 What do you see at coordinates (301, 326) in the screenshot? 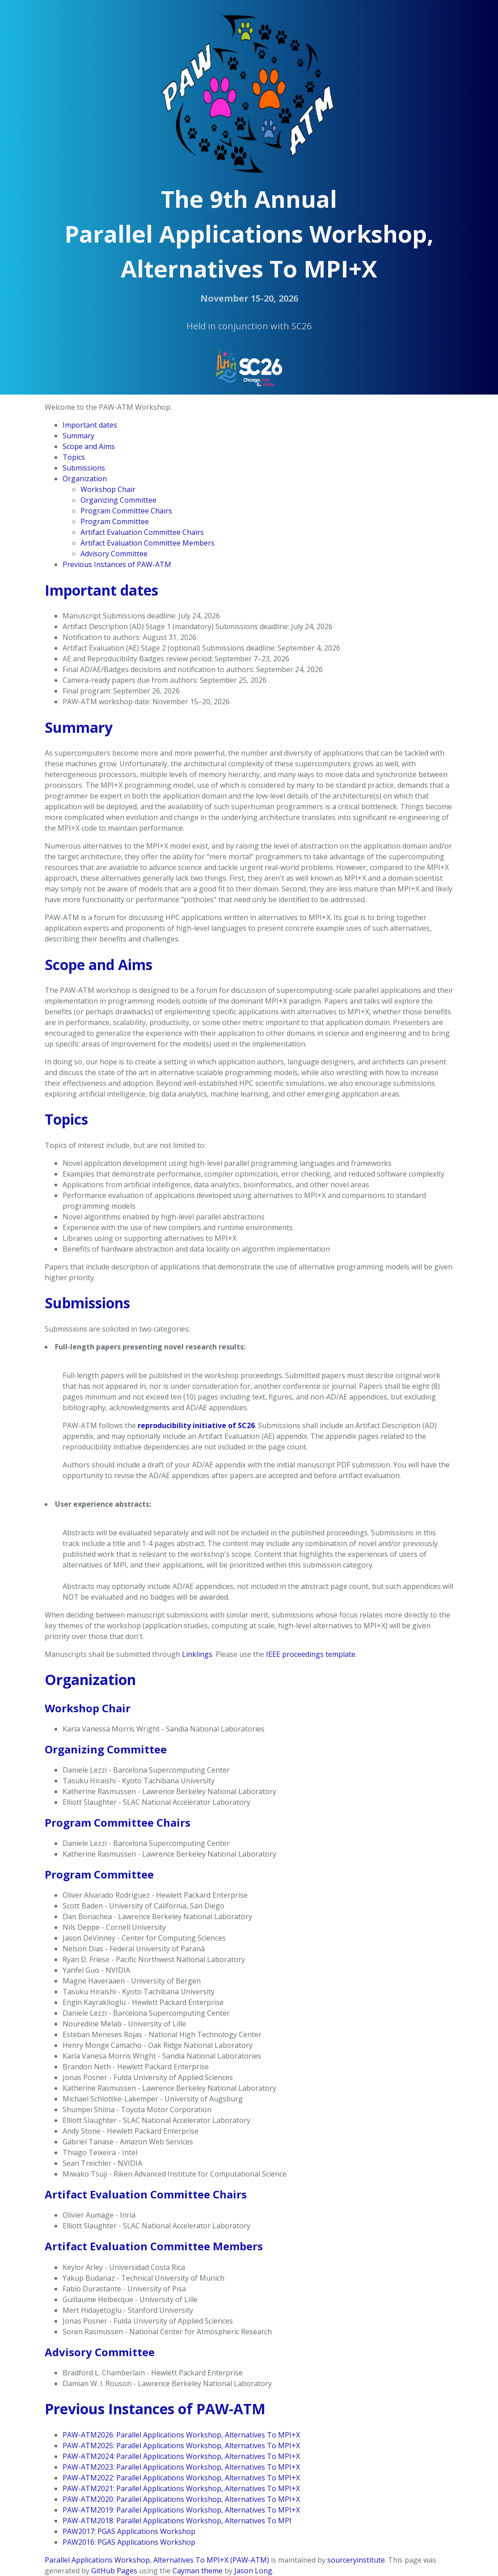
I see `SC26` at bounding box center [301, 326].